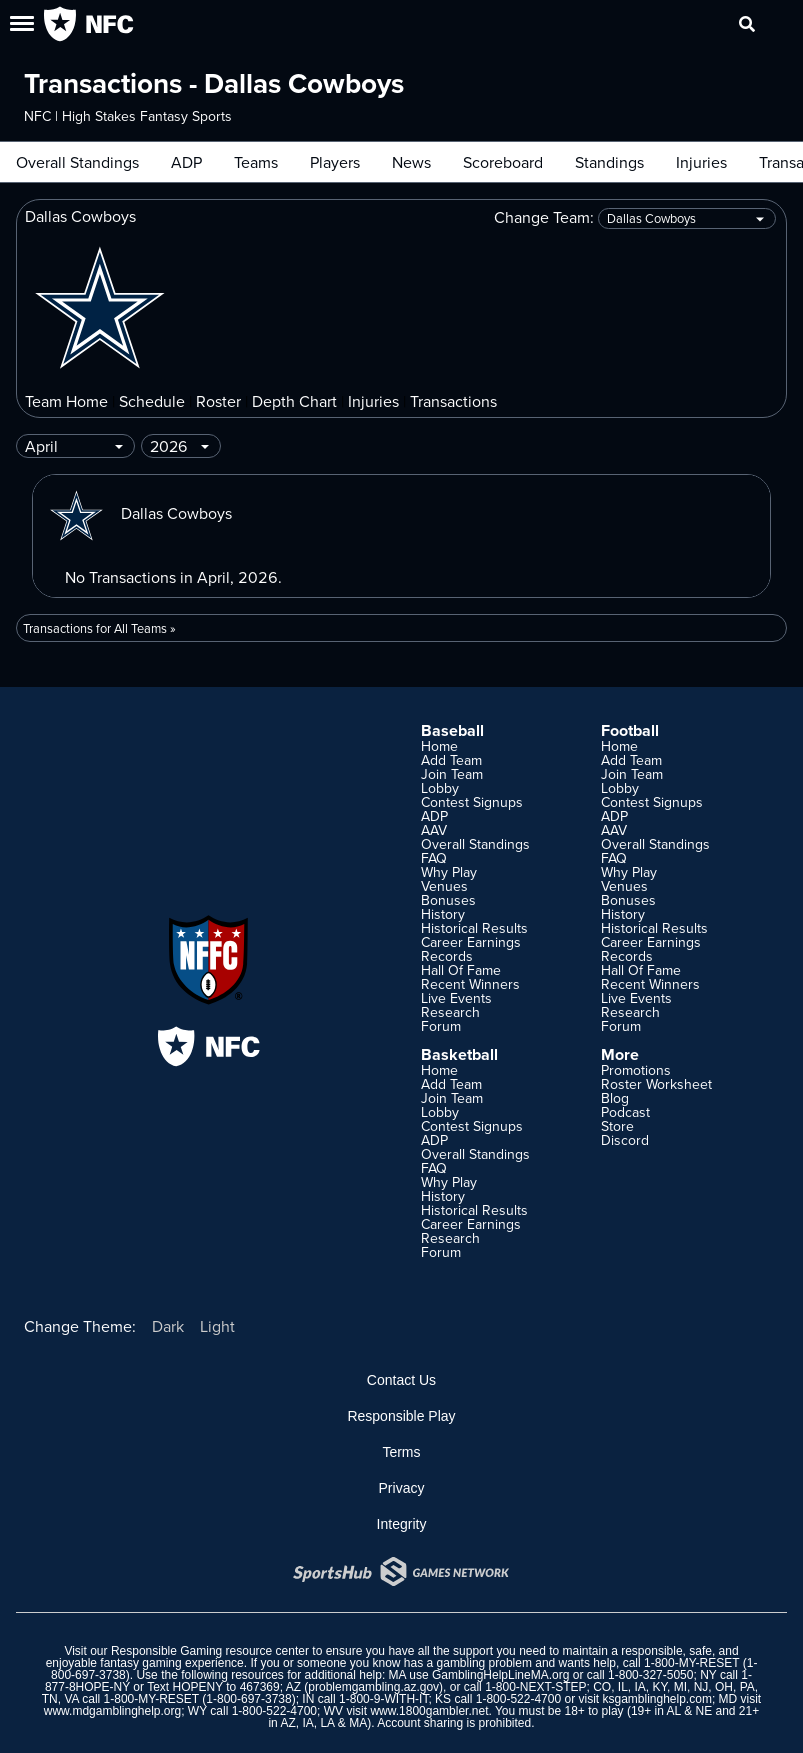 The width and height of the screenshot is (803, 1753). Describe the element at coordinates (500, 1675) in the screenshot. I see `GamblingHelpLineMA.org` at that location.